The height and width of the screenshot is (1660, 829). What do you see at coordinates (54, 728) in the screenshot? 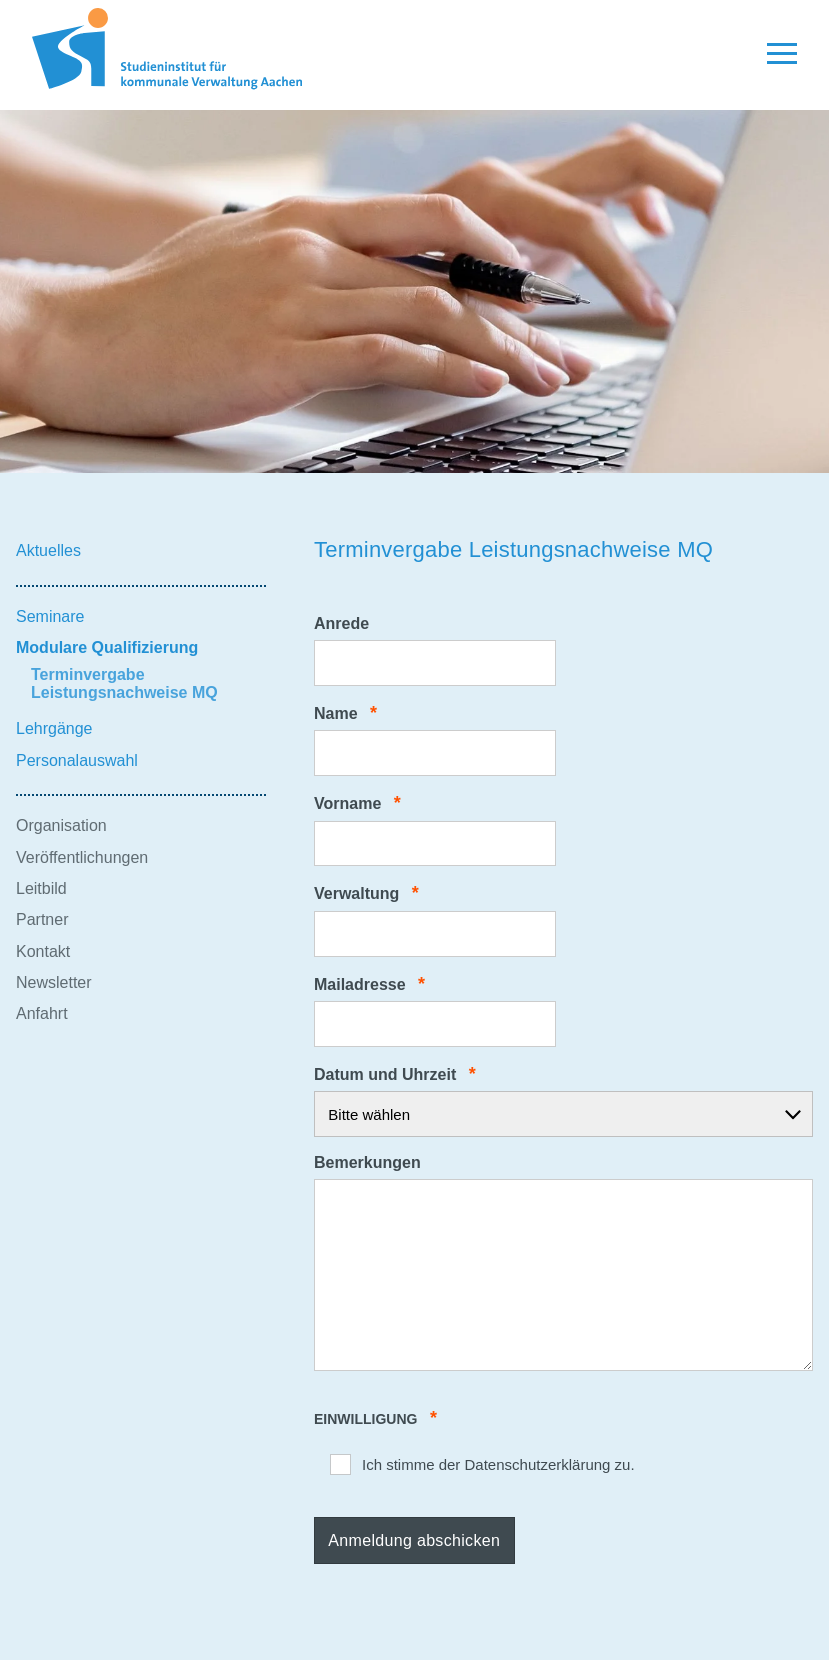
I see `Lehrgänge` at bounding box center [54, 728].